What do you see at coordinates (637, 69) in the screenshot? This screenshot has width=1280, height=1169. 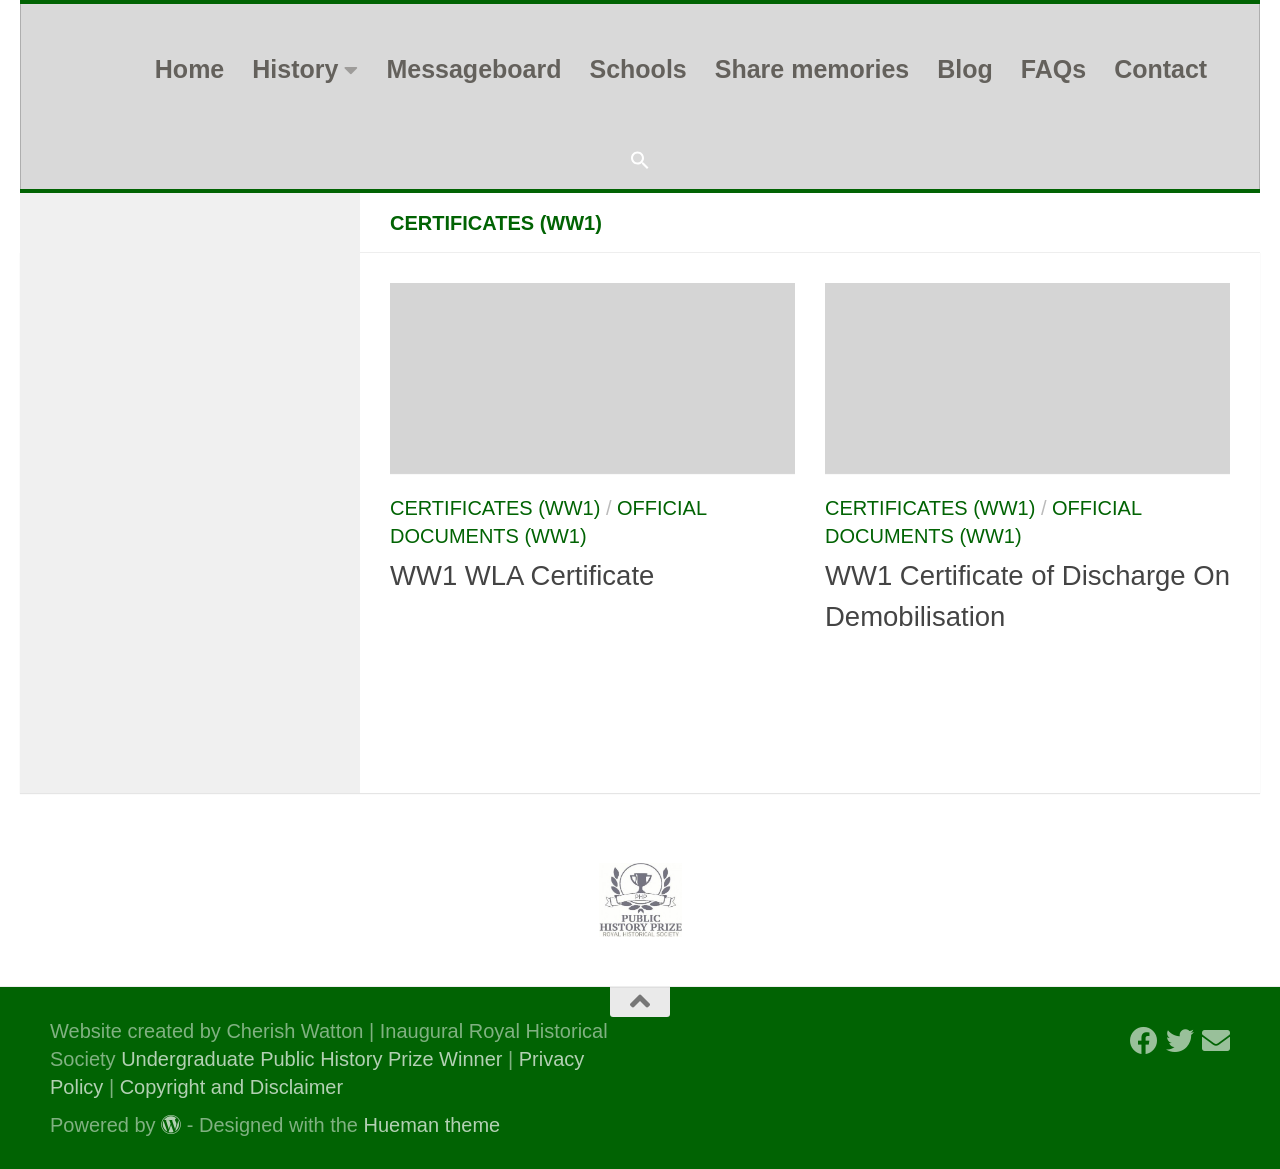 I see `Schools` at bounding box center [637, 69].